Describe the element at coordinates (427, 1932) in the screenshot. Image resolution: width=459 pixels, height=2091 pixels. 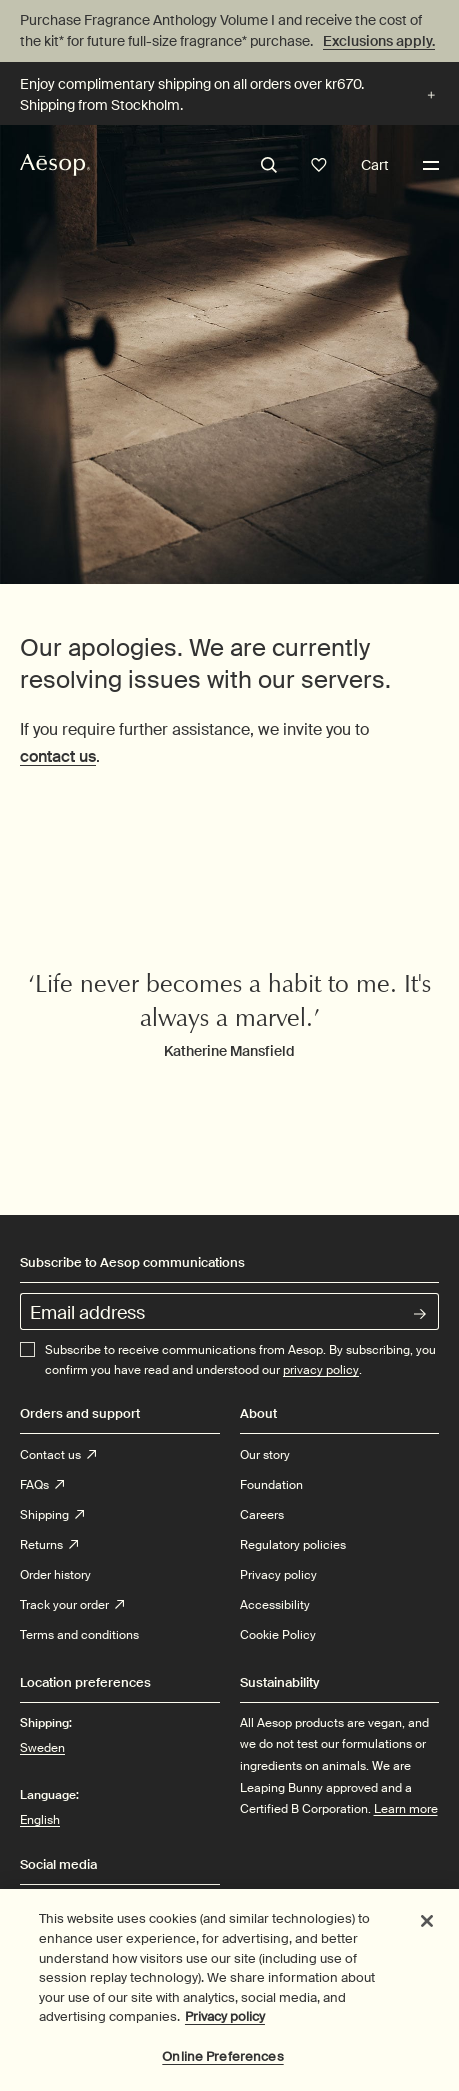
I see `[Close]` at that location.